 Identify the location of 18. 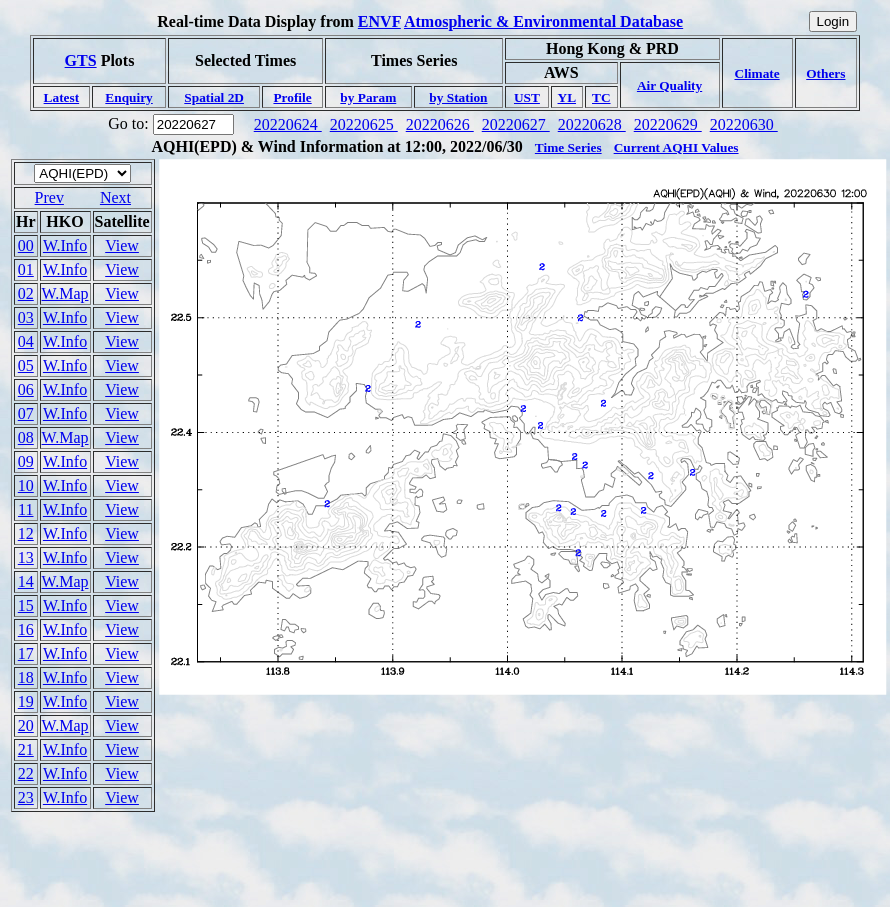
(26, 677).